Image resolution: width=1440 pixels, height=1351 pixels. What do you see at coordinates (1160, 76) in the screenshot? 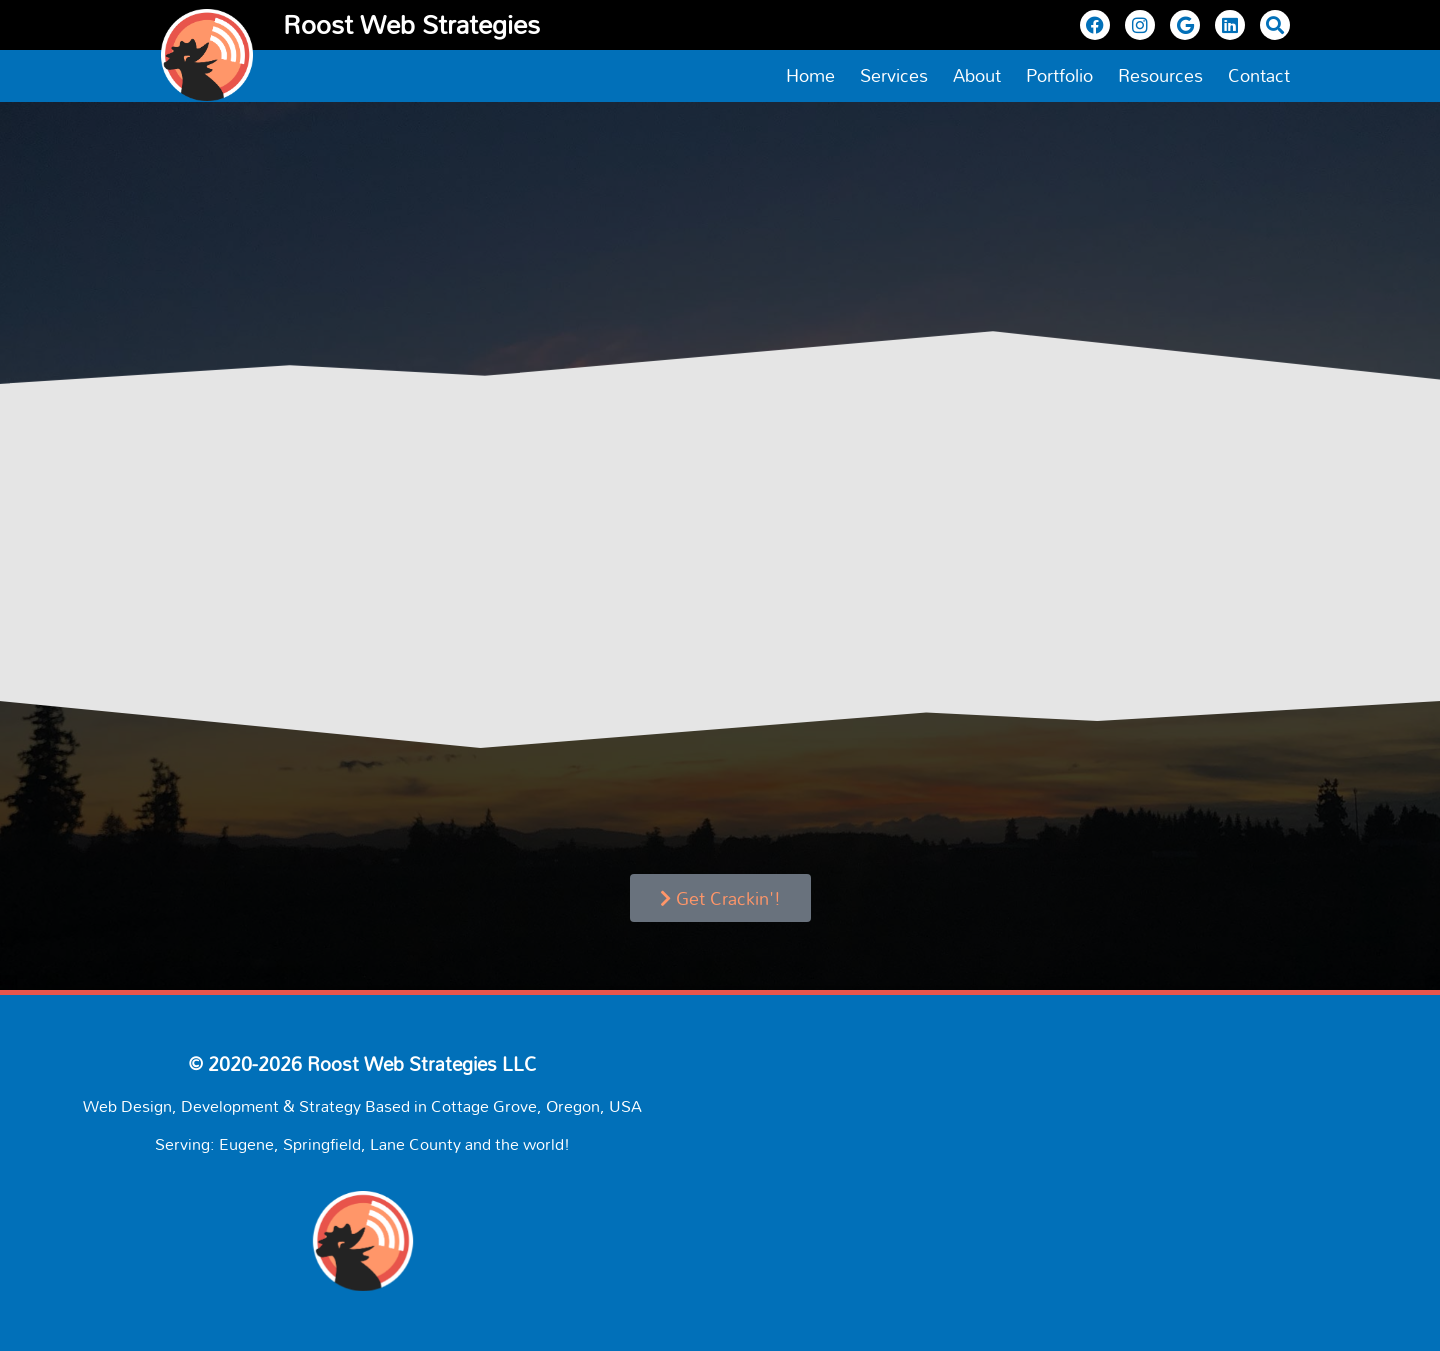
I see `Resources` at bounding box center [1160, 76].